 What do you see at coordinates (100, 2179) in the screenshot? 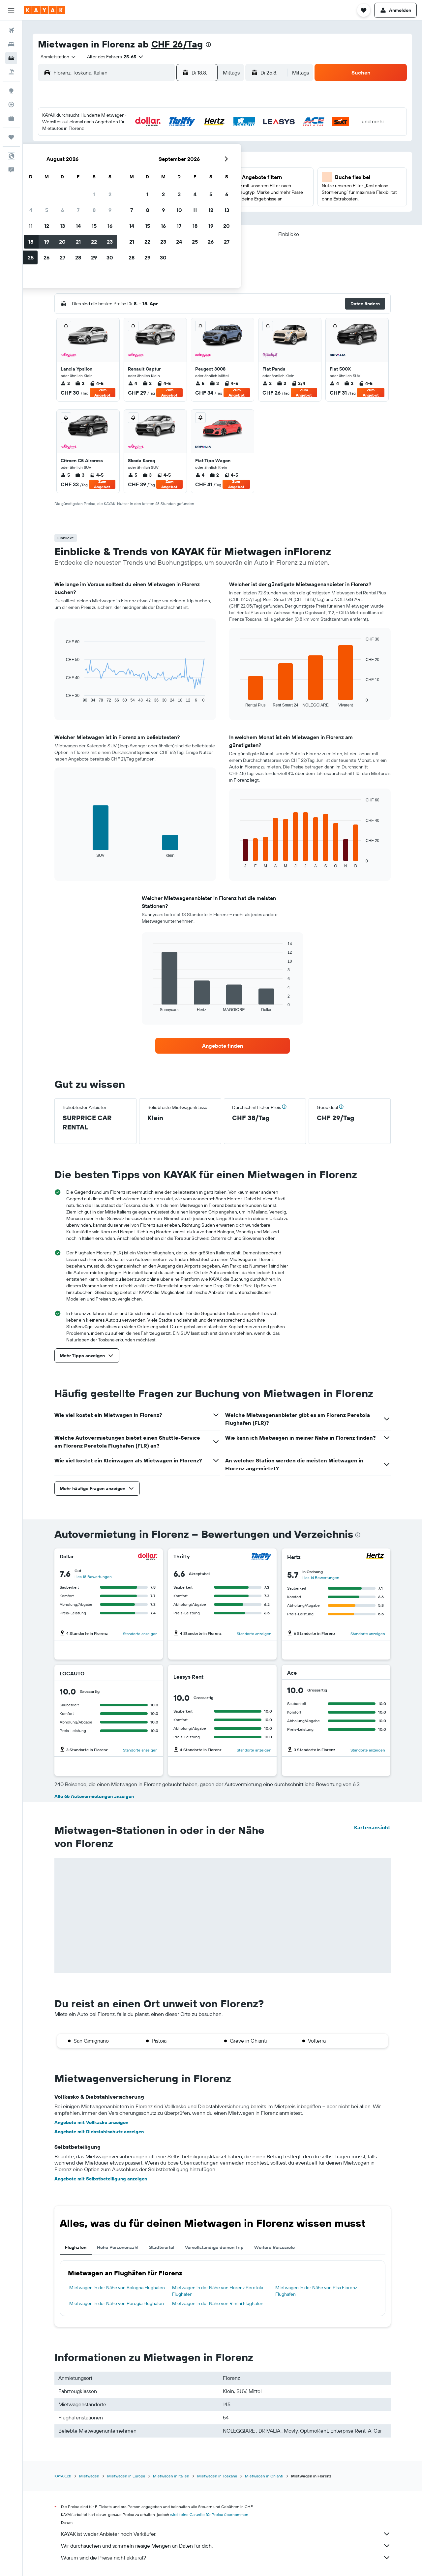
I see `Angebote mit Selbstbeteiligung anzeigen` at bounding box center [100, 2179].